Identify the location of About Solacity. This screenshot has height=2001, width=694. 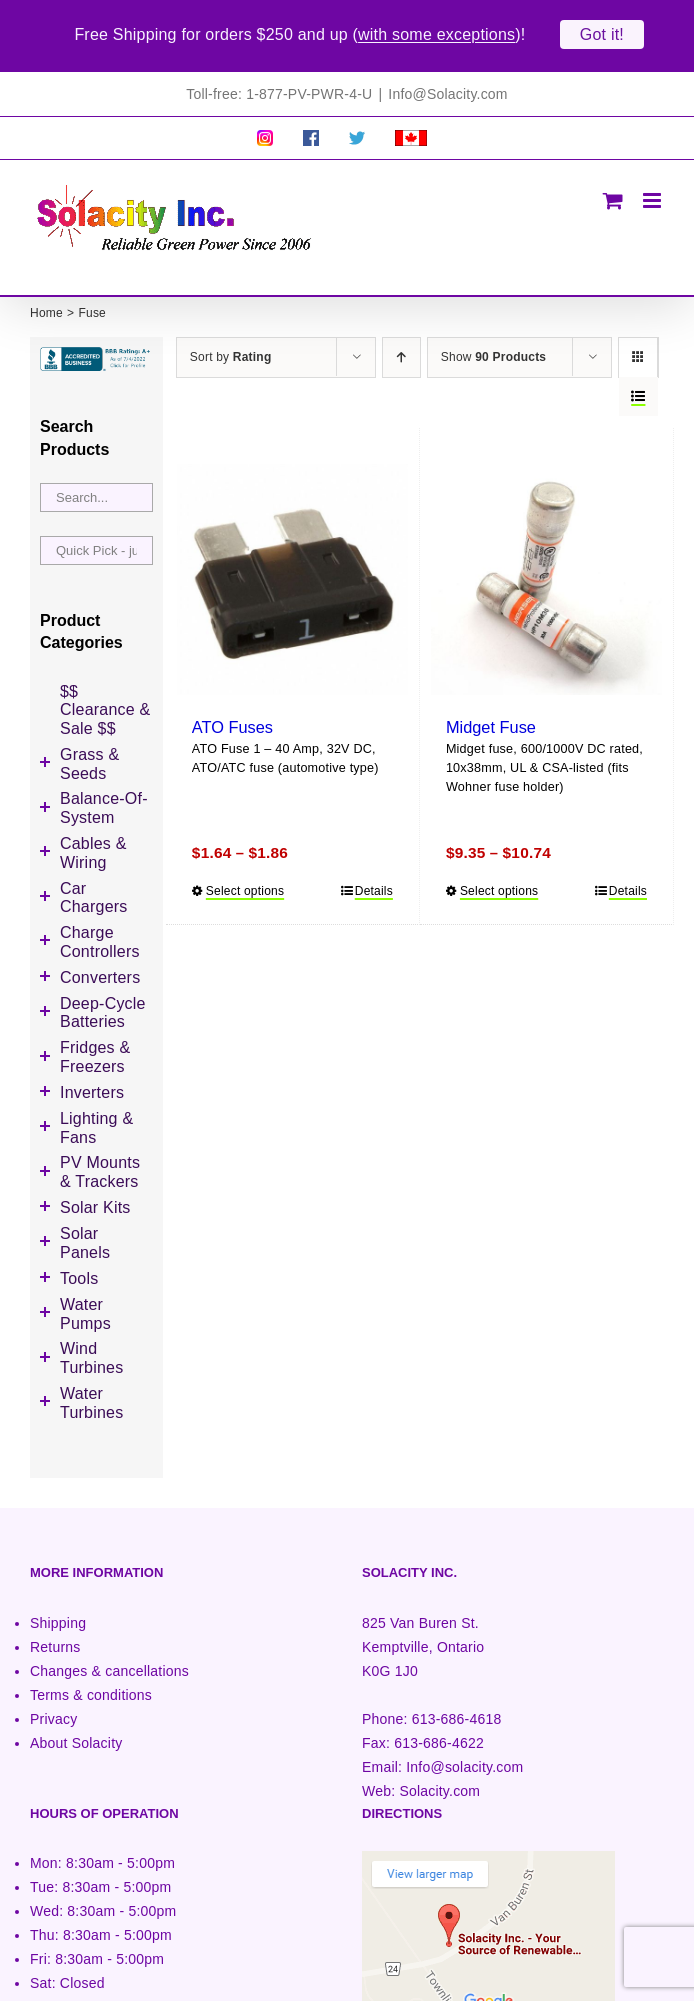
(76, 1727).